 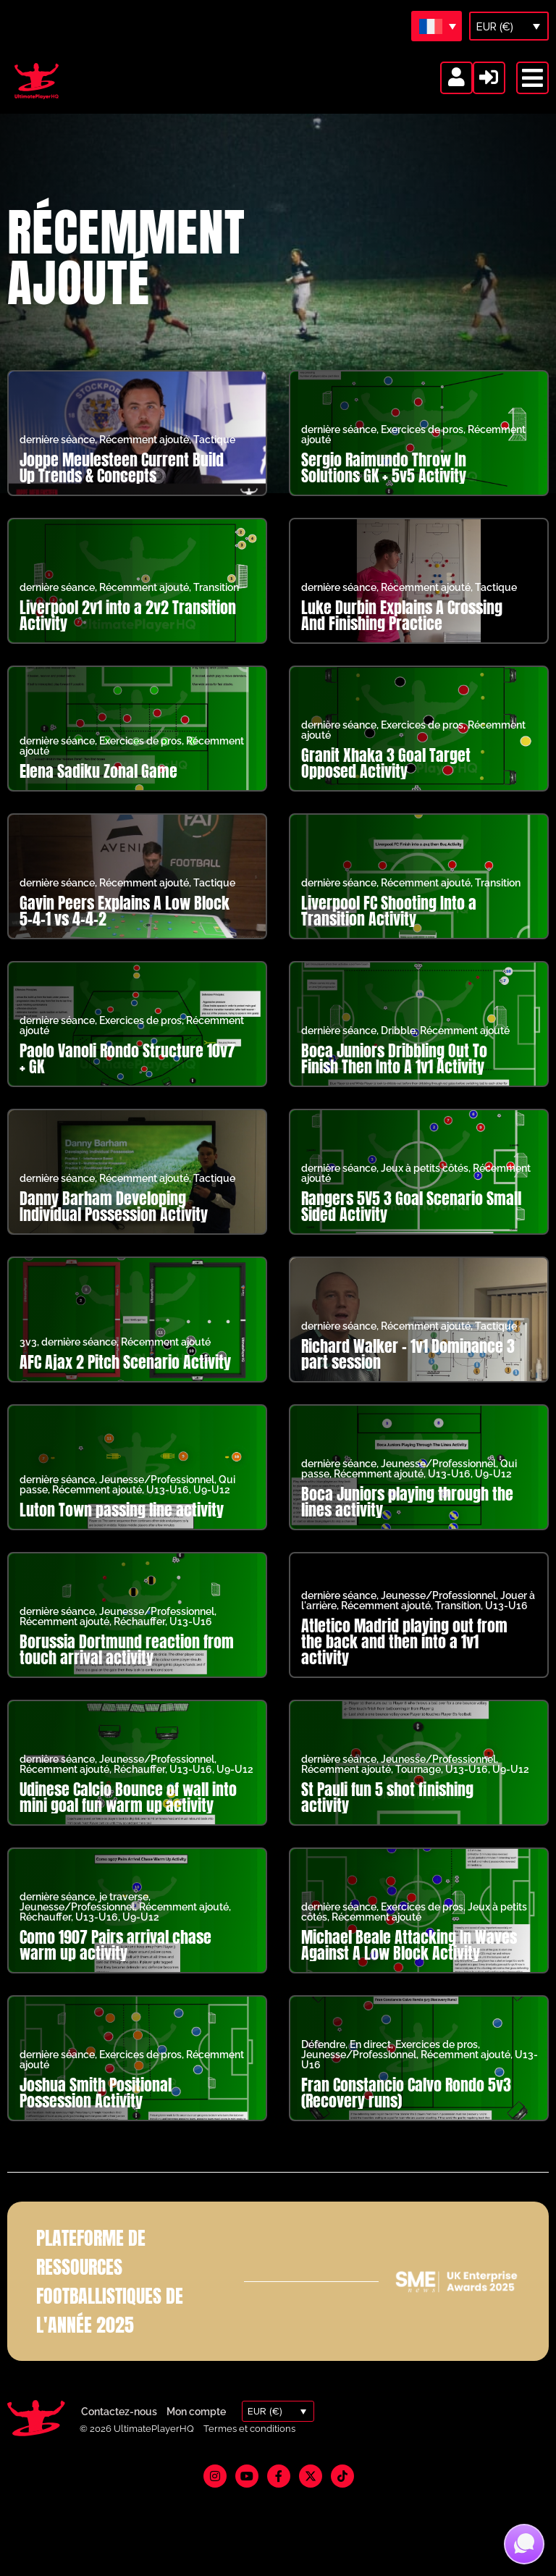 I want to click on Mon compte, so click(x=196, y=2430).